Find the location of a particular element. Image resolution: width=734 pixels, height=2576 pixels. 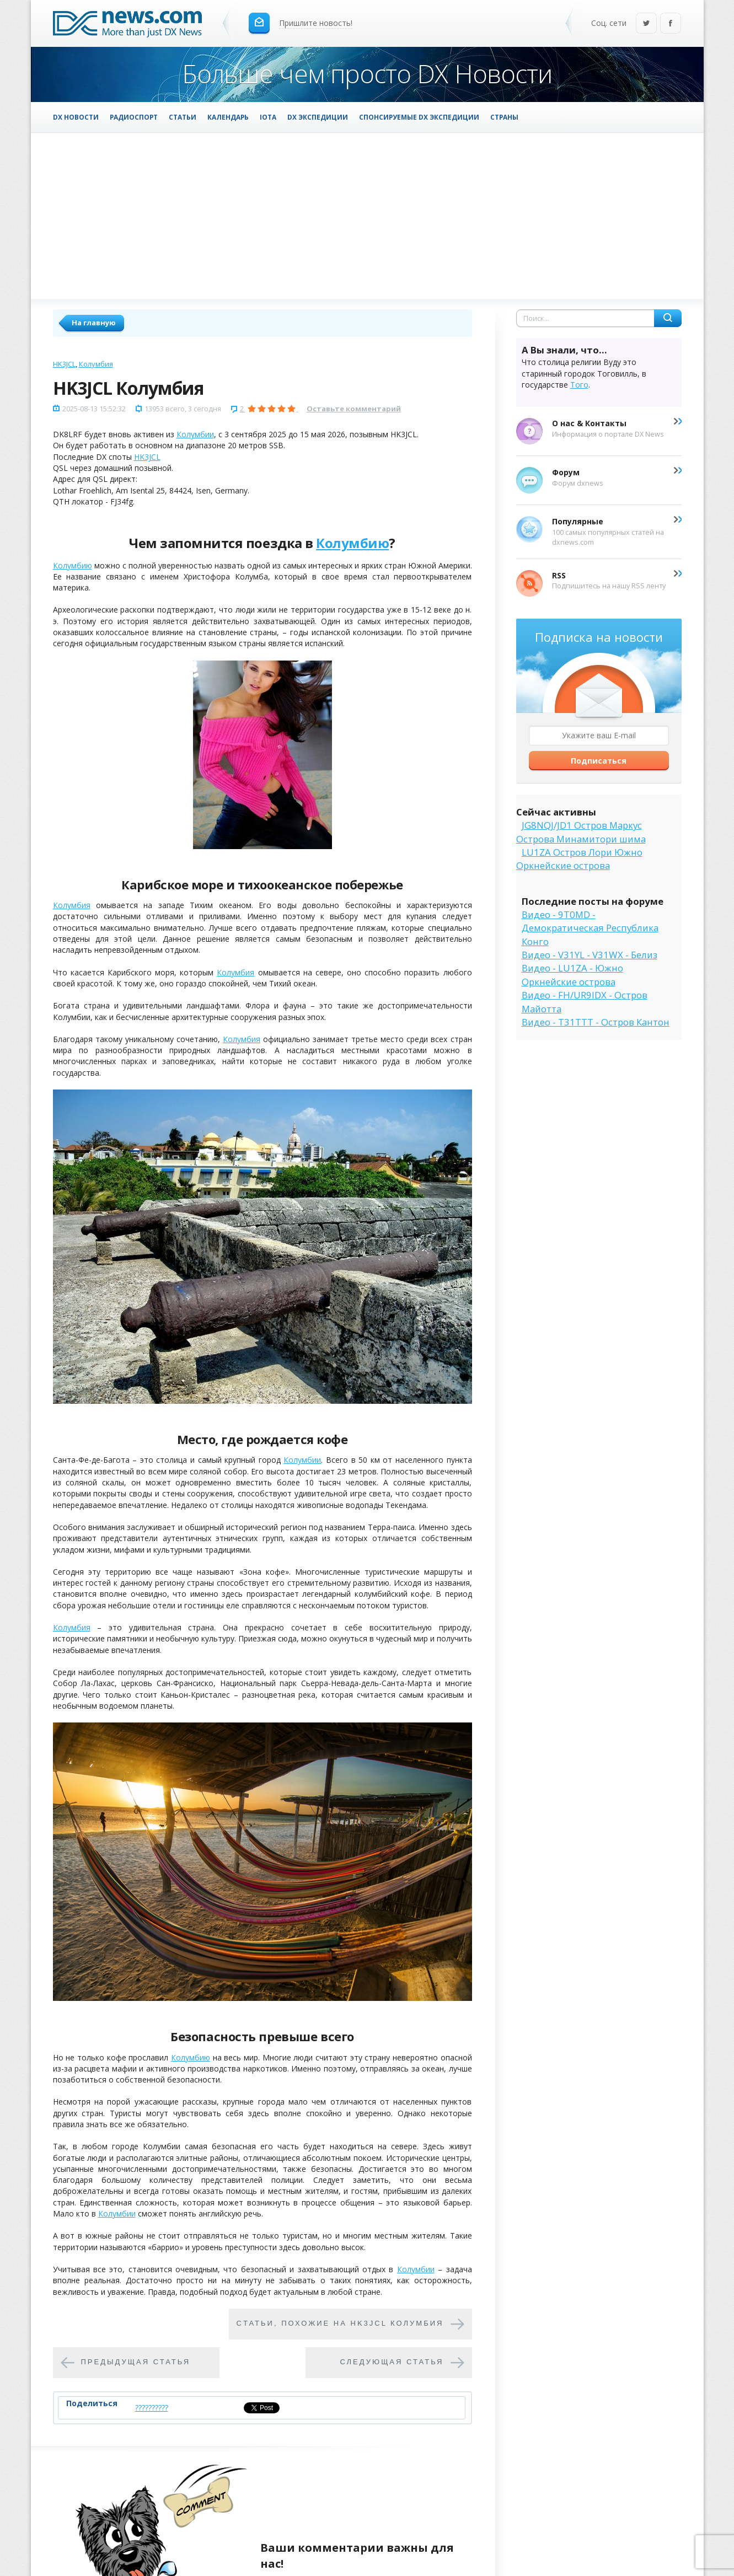

Видео - 9T0MD - Демократическая Республика Конго is located at coordinates (590, 928).